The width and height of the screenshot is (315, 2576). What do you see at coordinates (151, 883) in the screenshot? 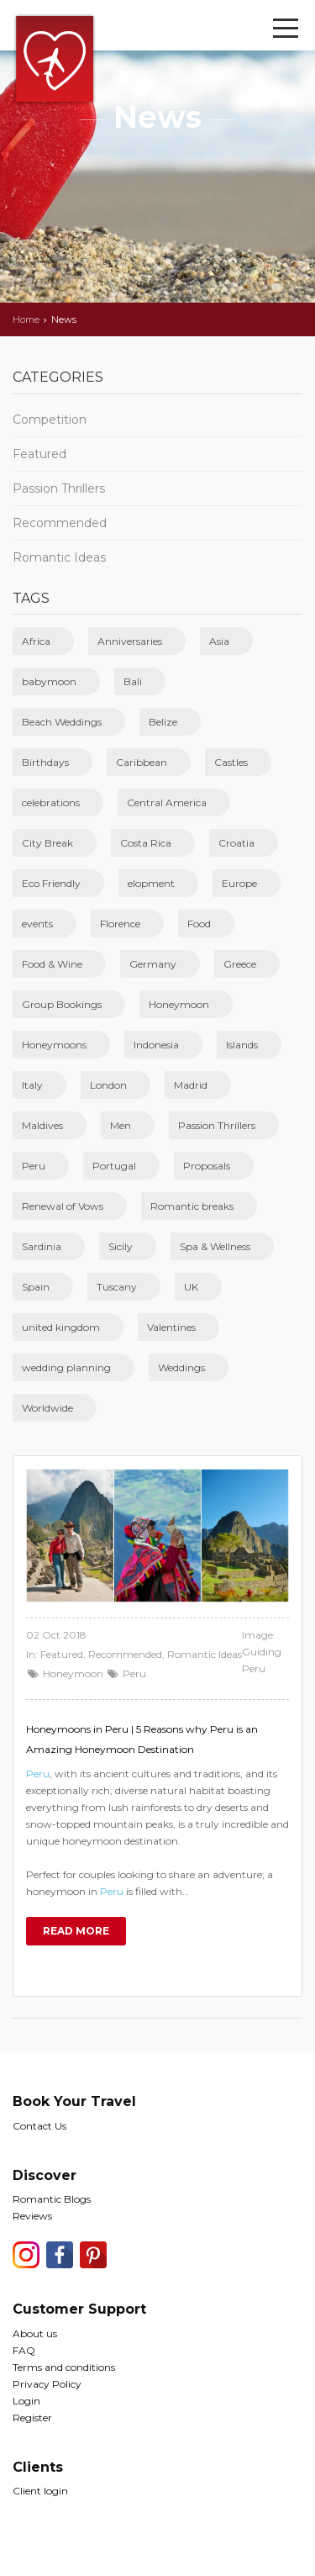
I see `elopment` at bounding box center [151, 883].